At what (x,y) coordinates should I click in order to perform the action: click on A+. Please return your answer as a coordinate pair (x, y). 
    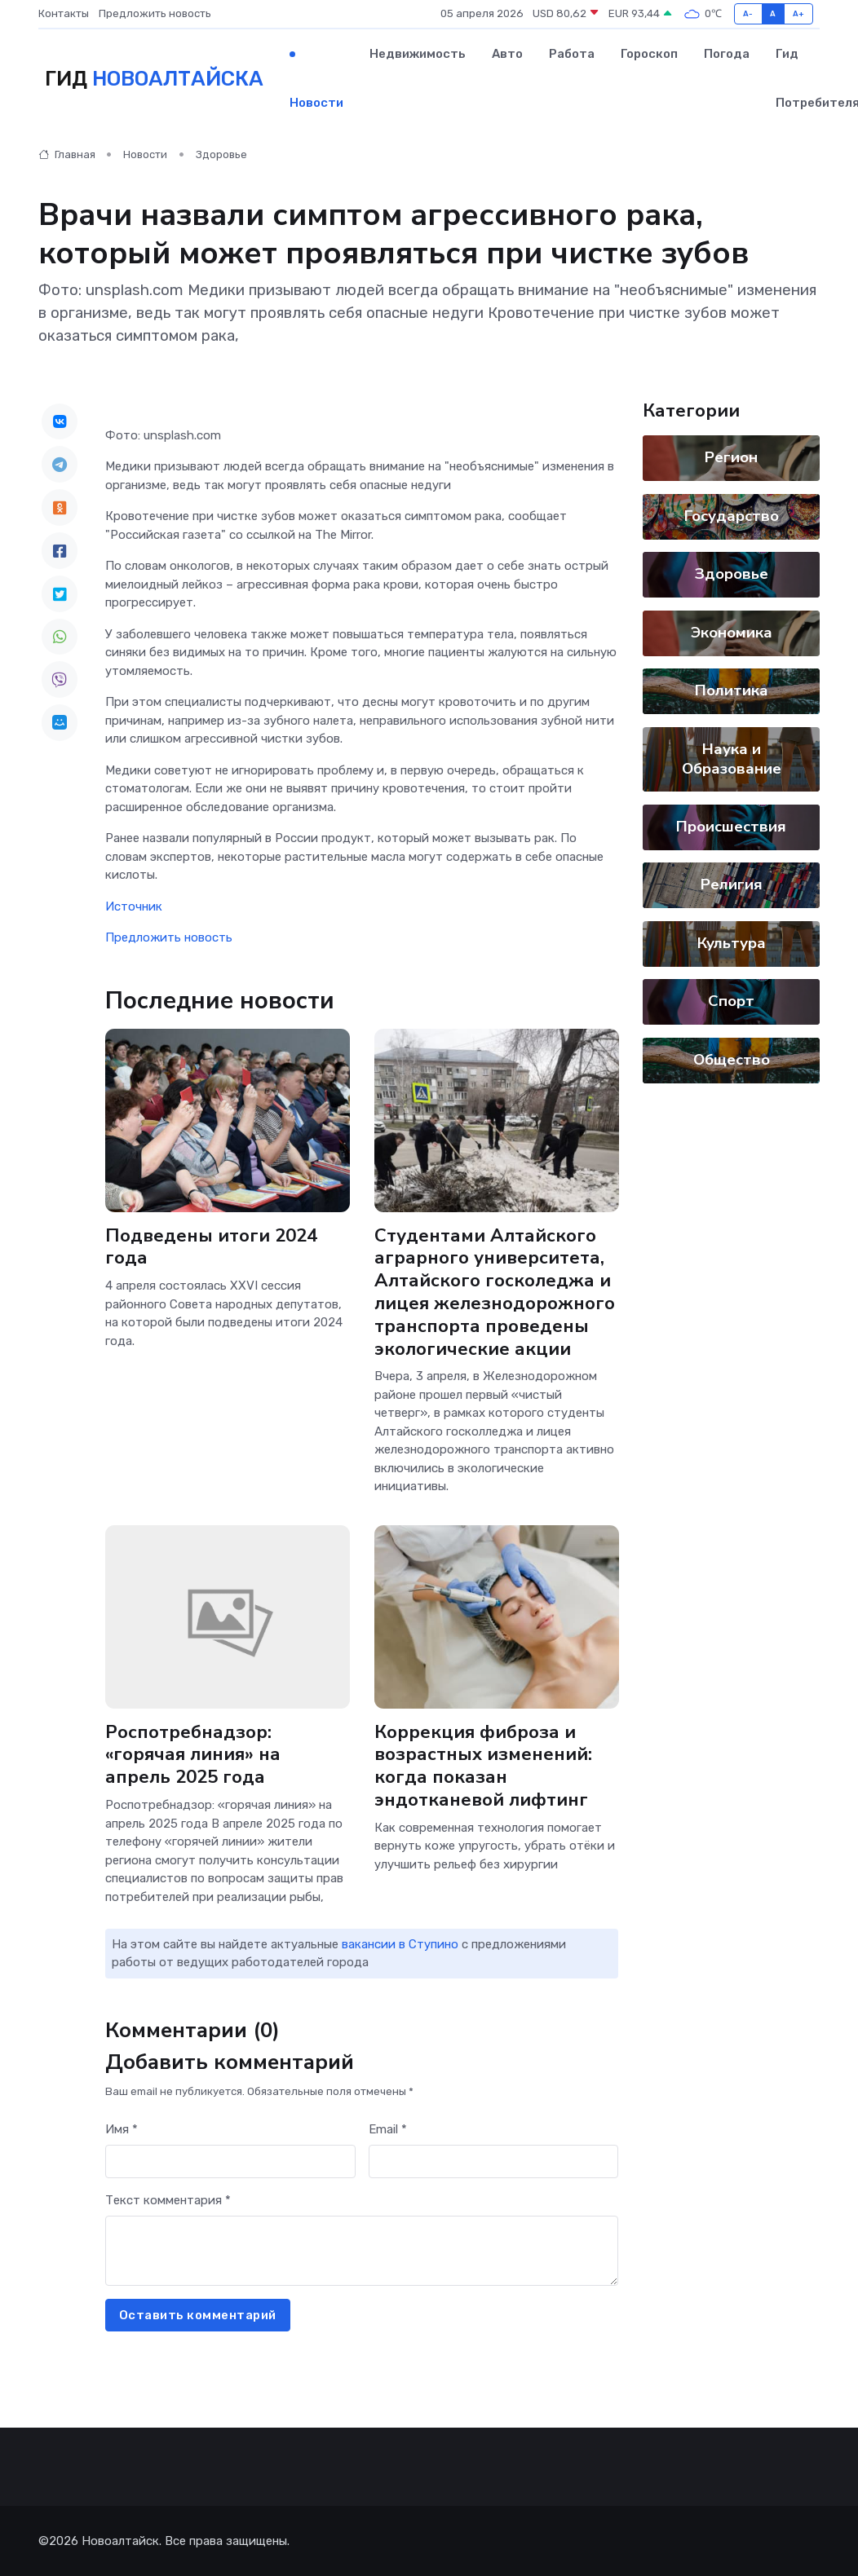
    Looking at the image, I should click on (799, 13).